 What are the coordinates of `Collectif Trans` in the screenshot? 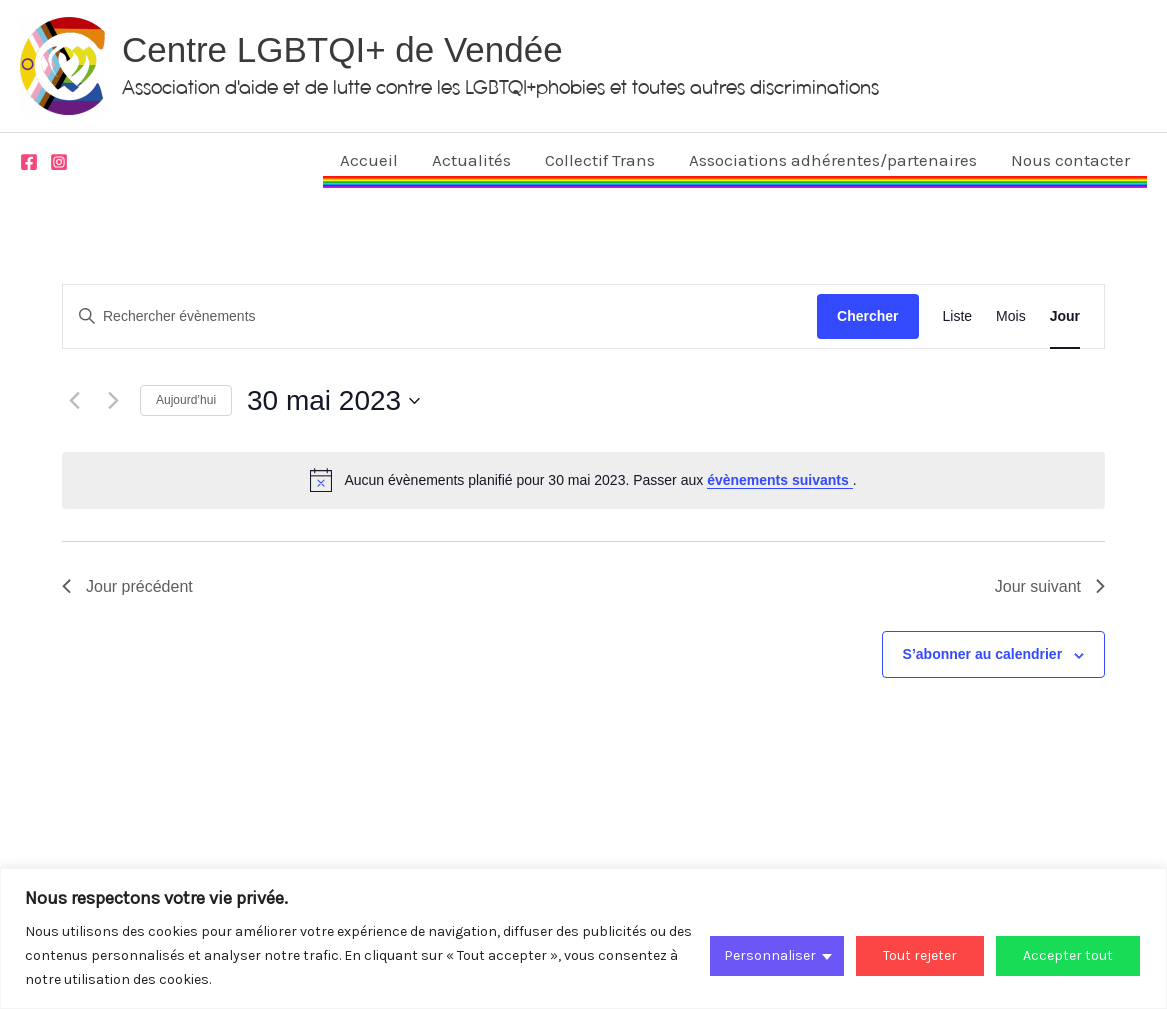 It's located at (600, 160).